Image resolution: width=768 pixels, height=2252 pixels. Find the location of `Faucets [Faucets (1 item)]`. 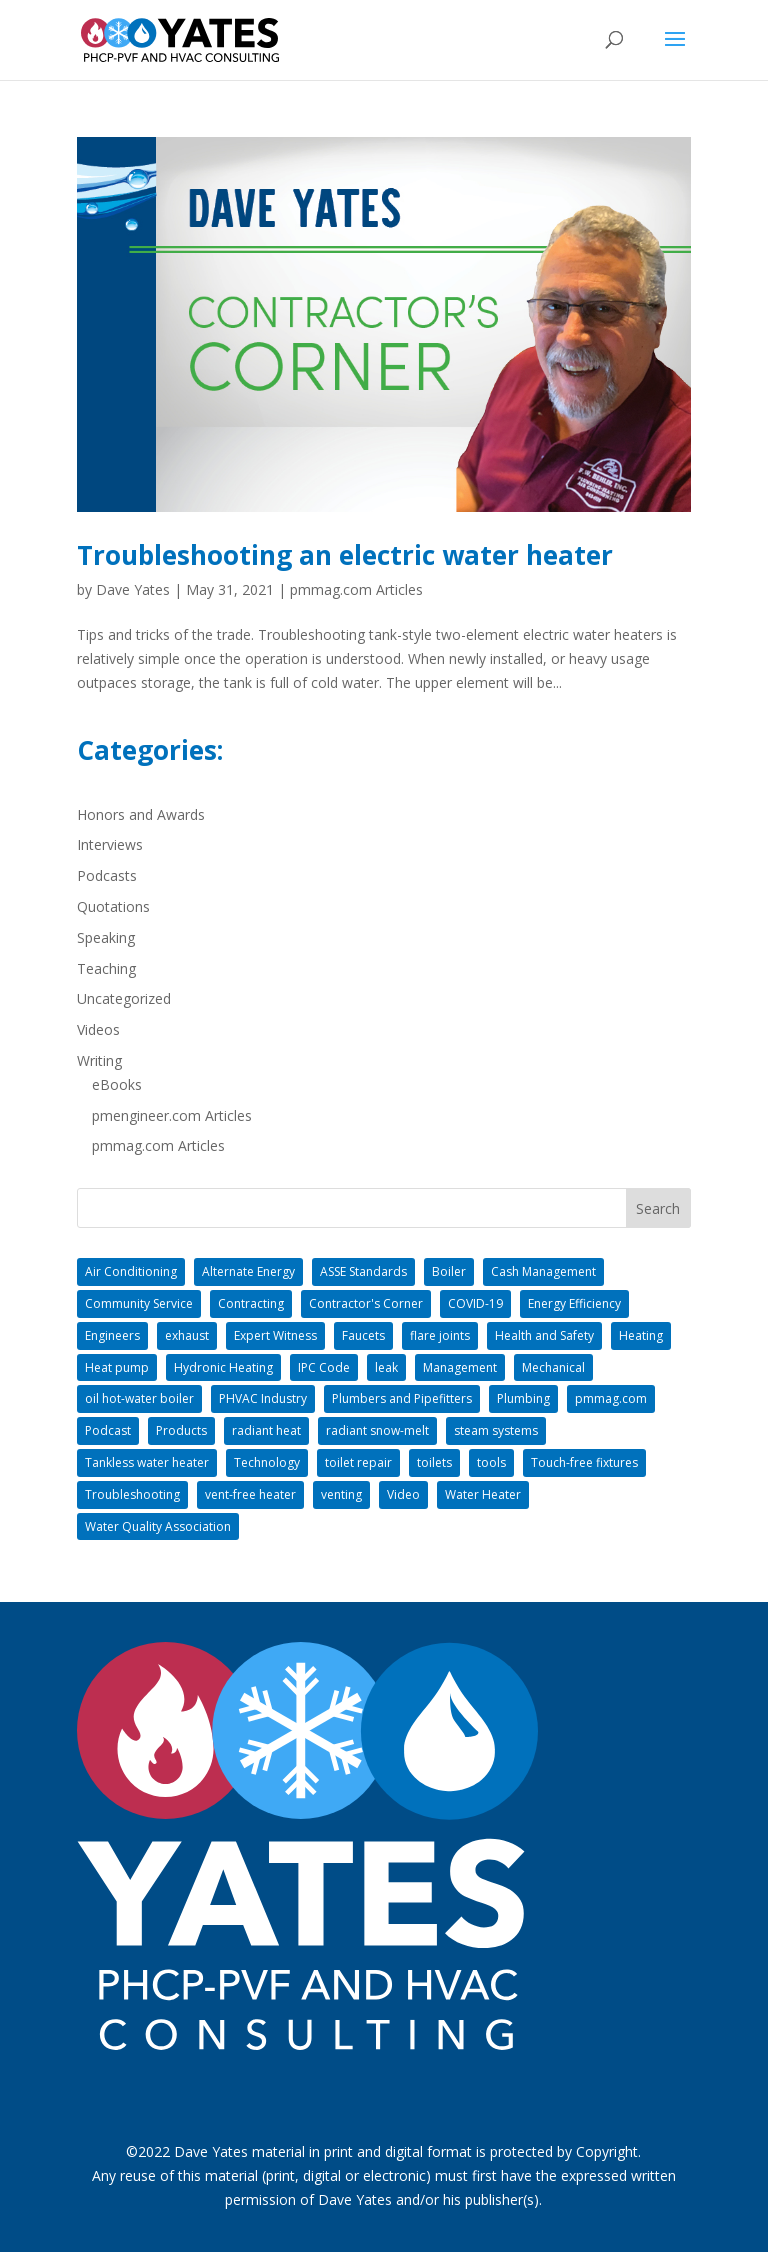

Faucets [Faucets (1 item)] is located at coordinates (363, 1335).